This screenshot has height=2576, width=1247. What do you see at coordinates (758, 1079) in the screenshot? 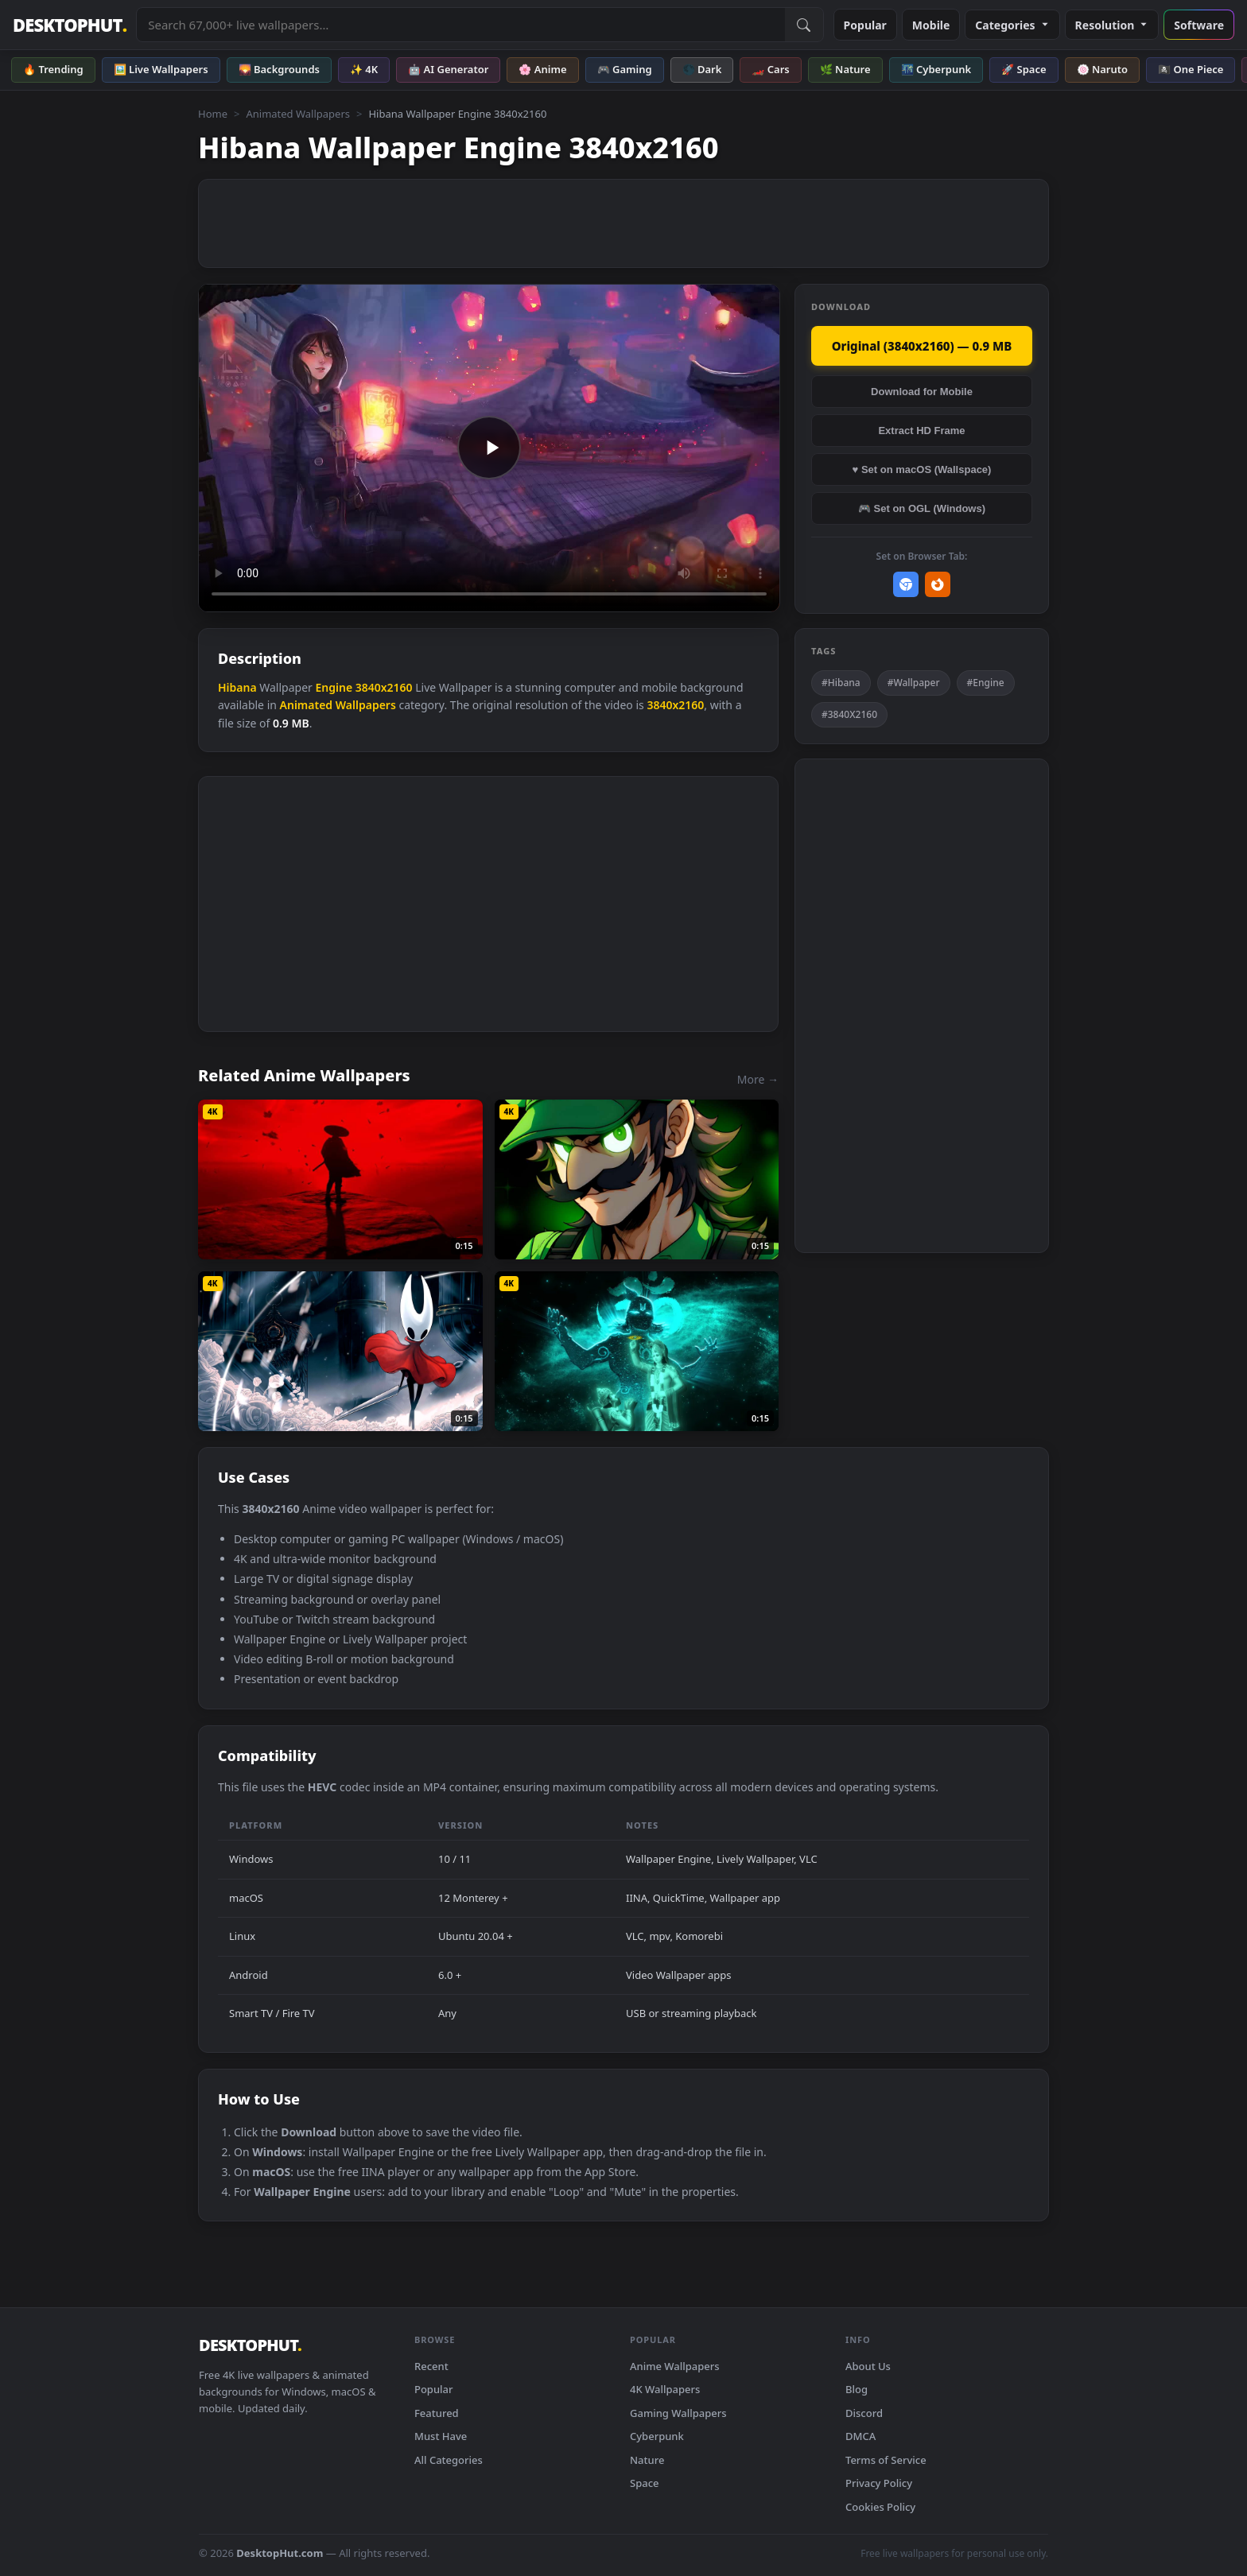
I see `More →` at bounding box center [758, 1079].